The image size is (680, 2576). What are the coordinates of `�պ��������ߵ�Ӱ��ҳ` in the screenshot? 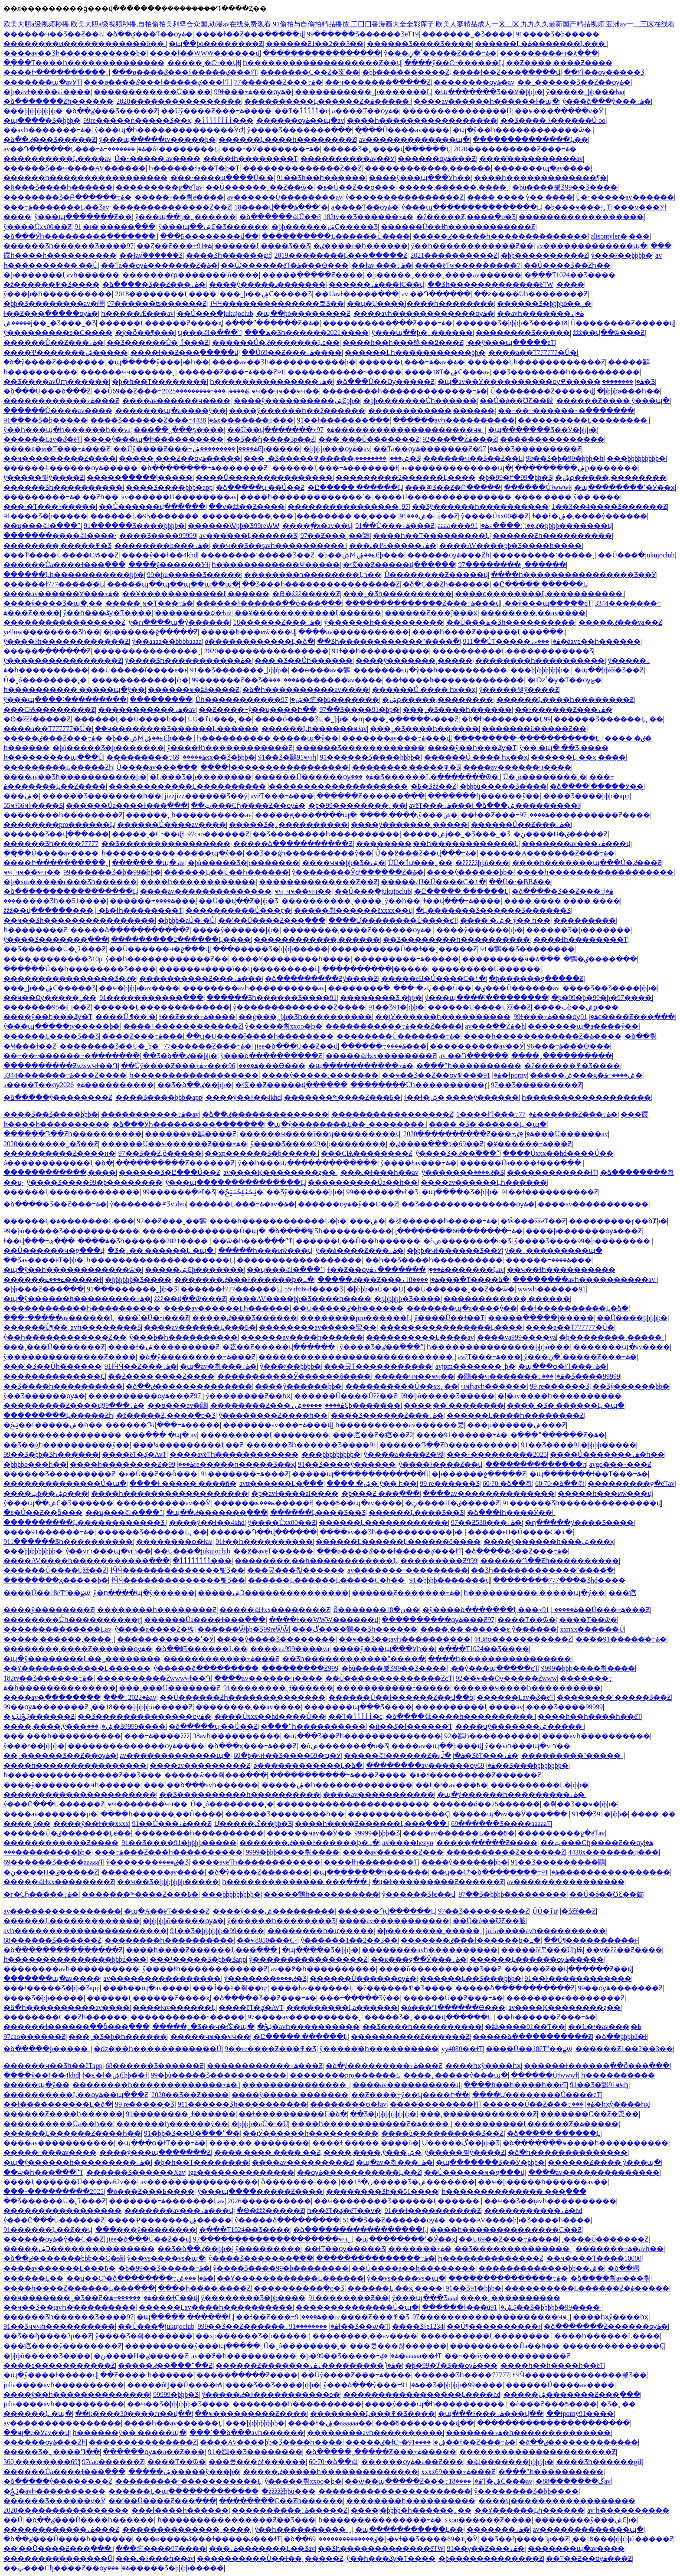 It's located at (624, 487).